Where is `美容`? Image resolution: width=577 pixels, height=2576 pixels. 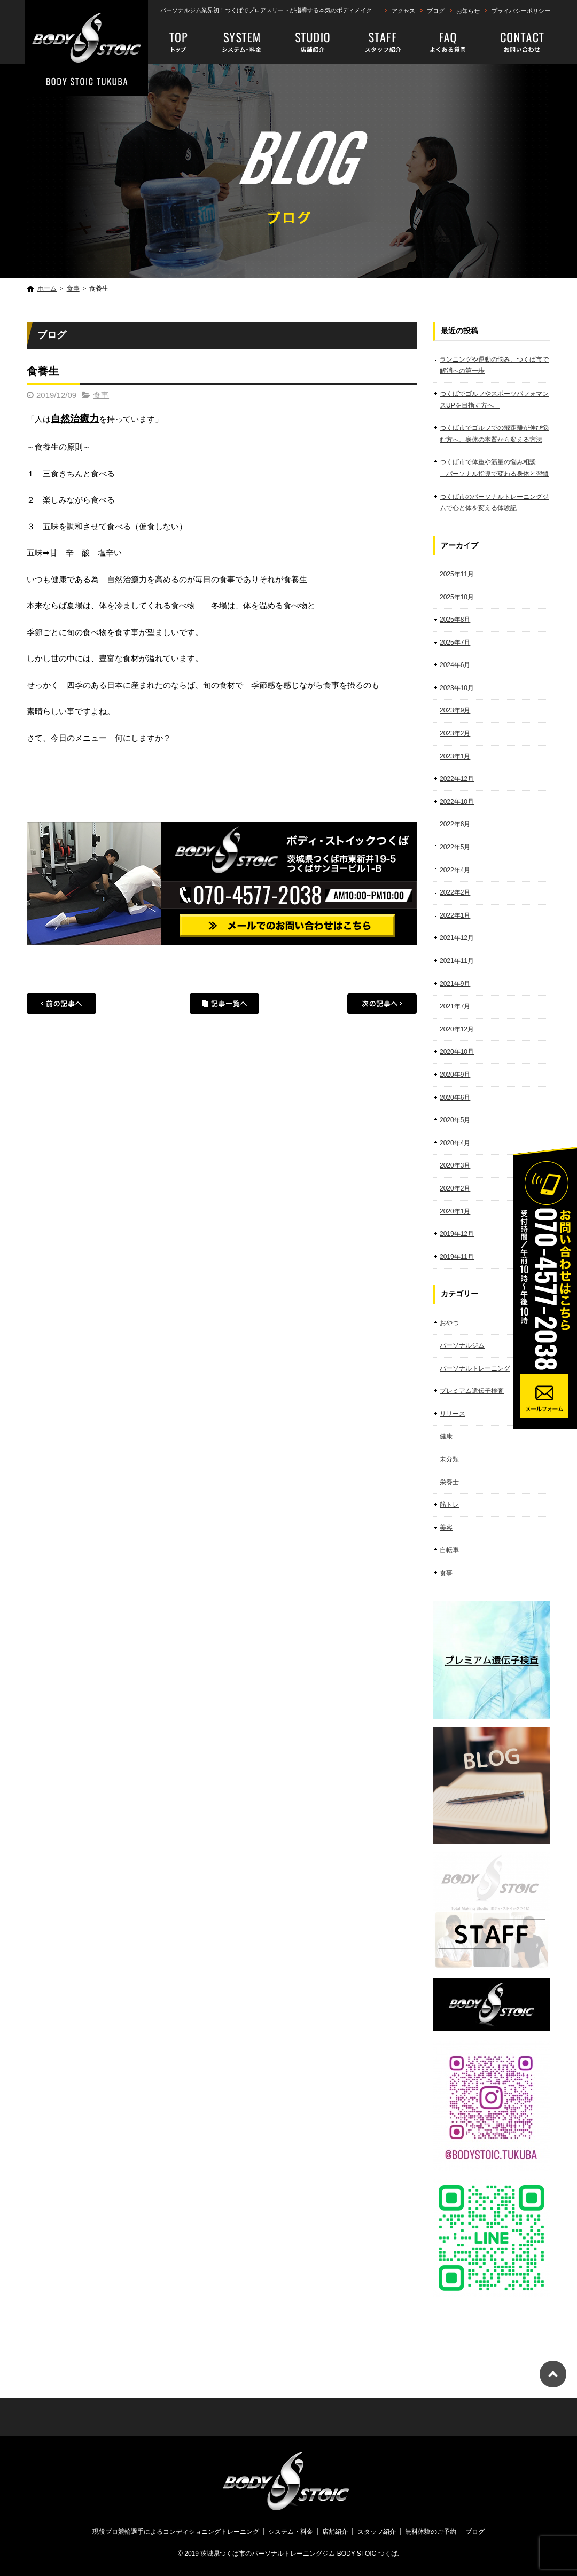 美容 is located at coordinates (446, 1527).